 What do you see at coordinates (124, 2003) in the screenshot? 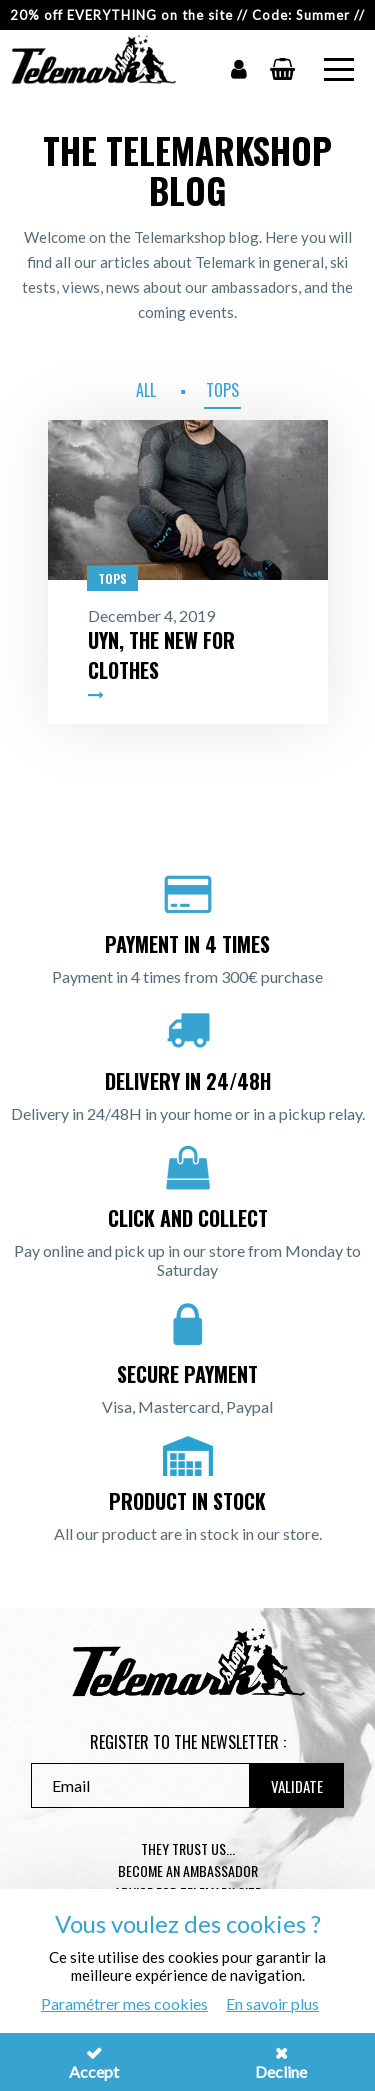
I see `Paramétrer mes cookies` at bounding box center [124, 2003].